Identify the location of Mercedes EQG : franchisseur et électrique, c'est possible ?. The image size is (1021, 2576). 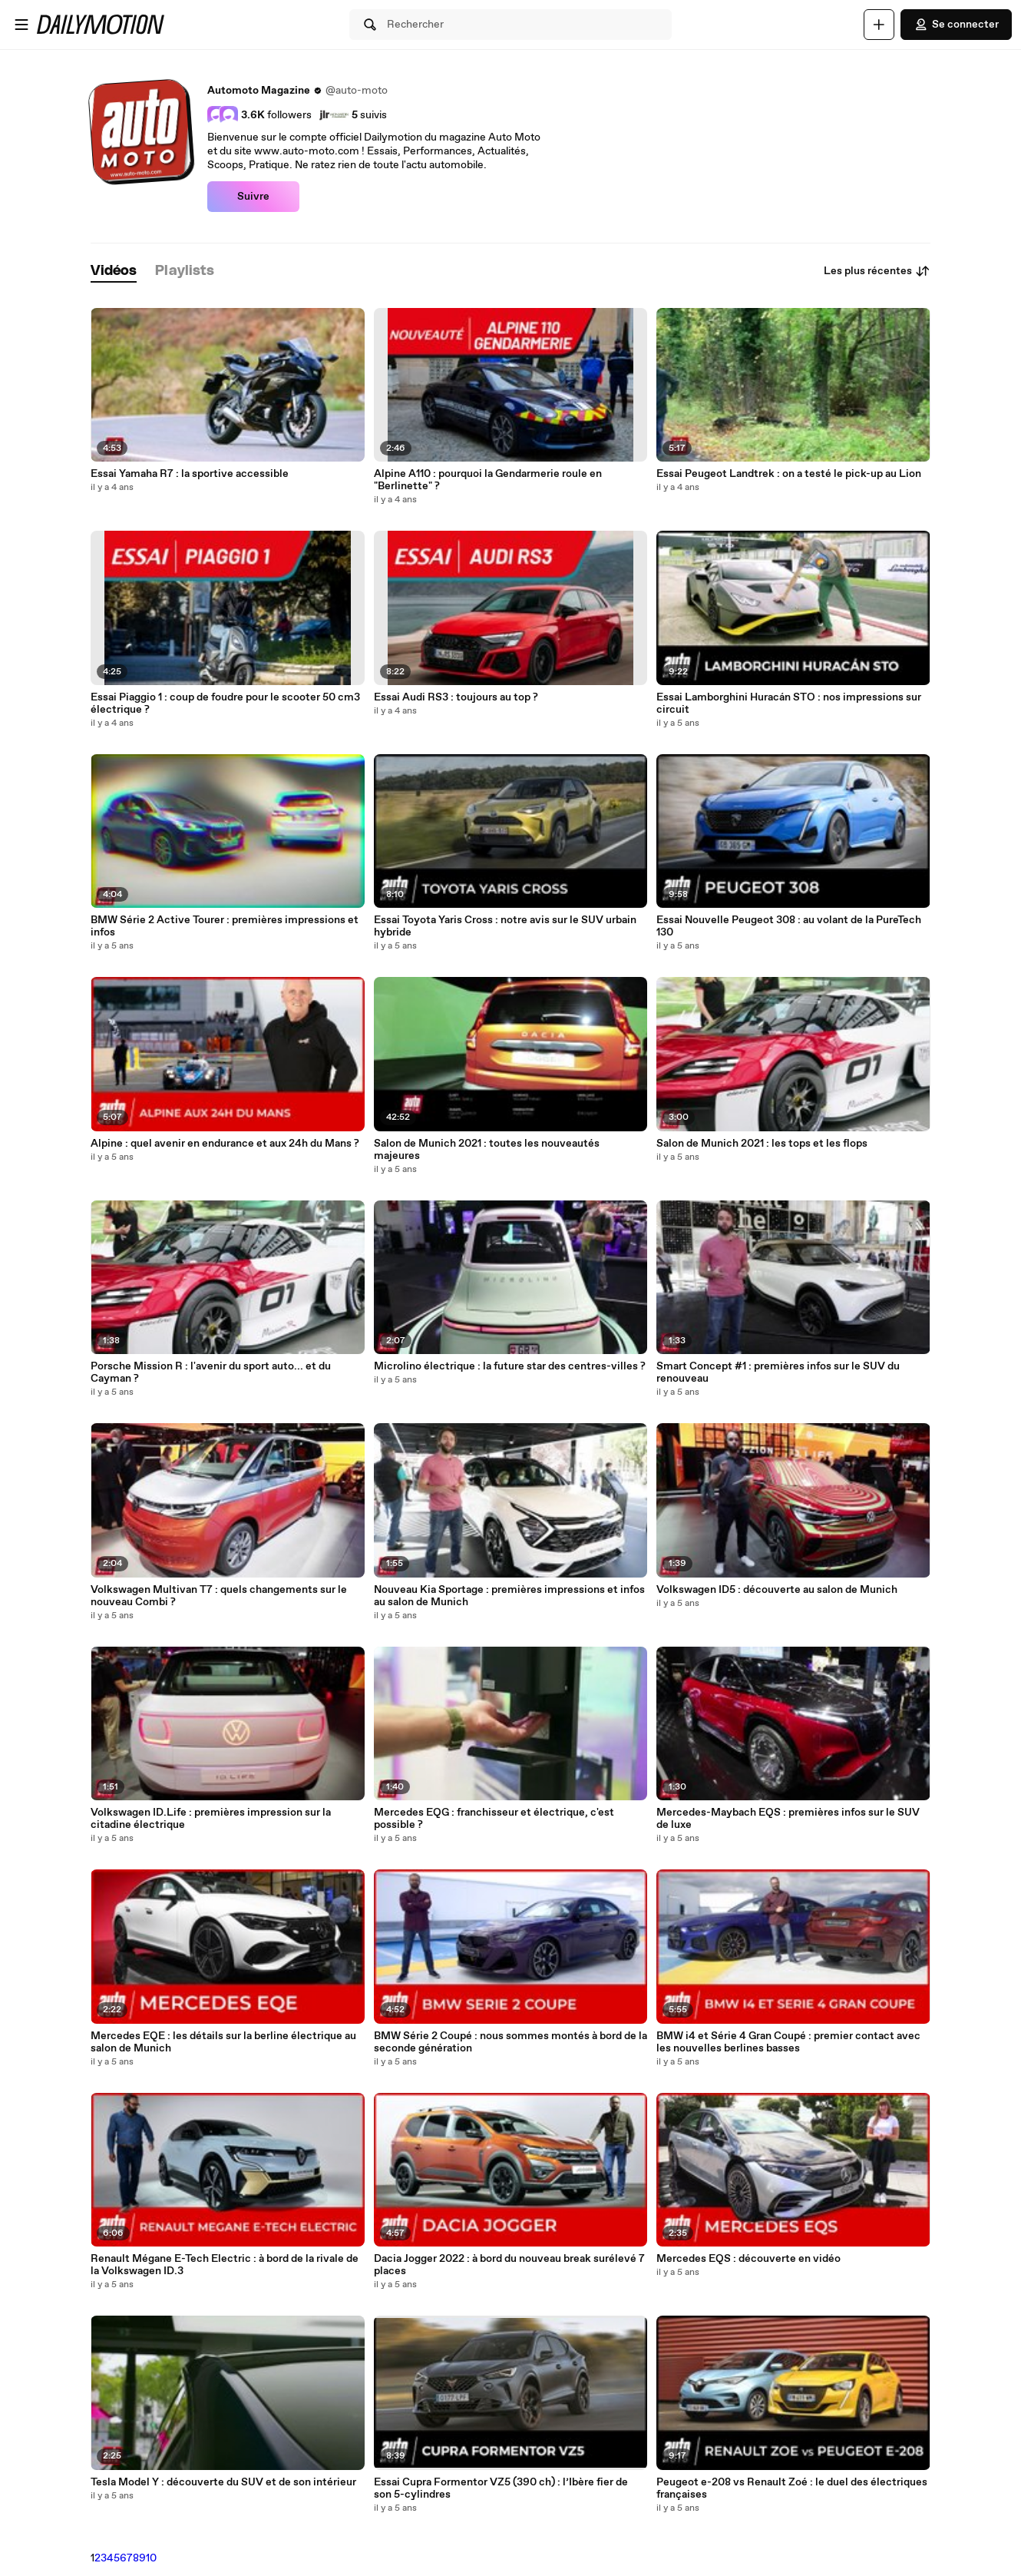
(494, 1818).